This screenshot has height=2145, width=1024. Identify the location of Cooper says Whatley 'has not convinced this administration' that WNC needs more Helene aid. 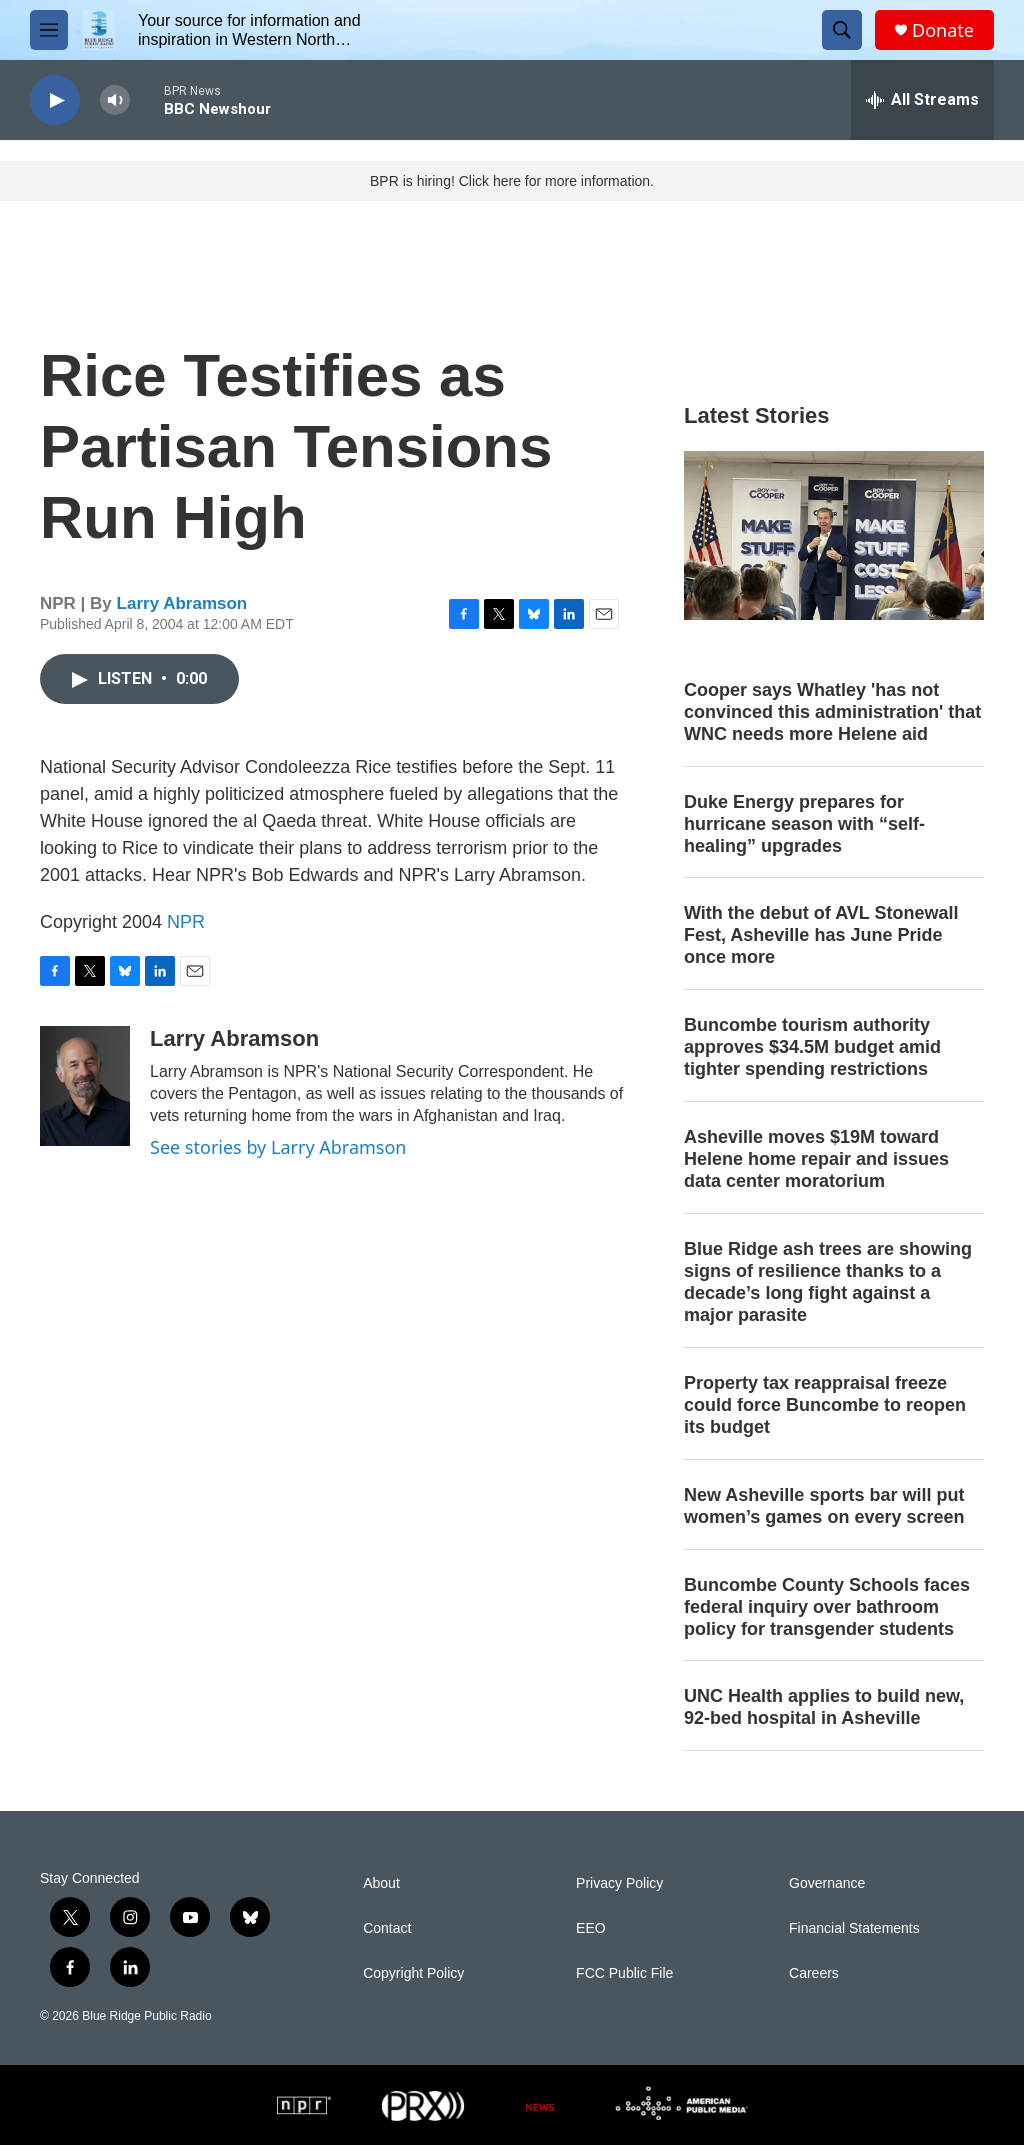
(832, 712).